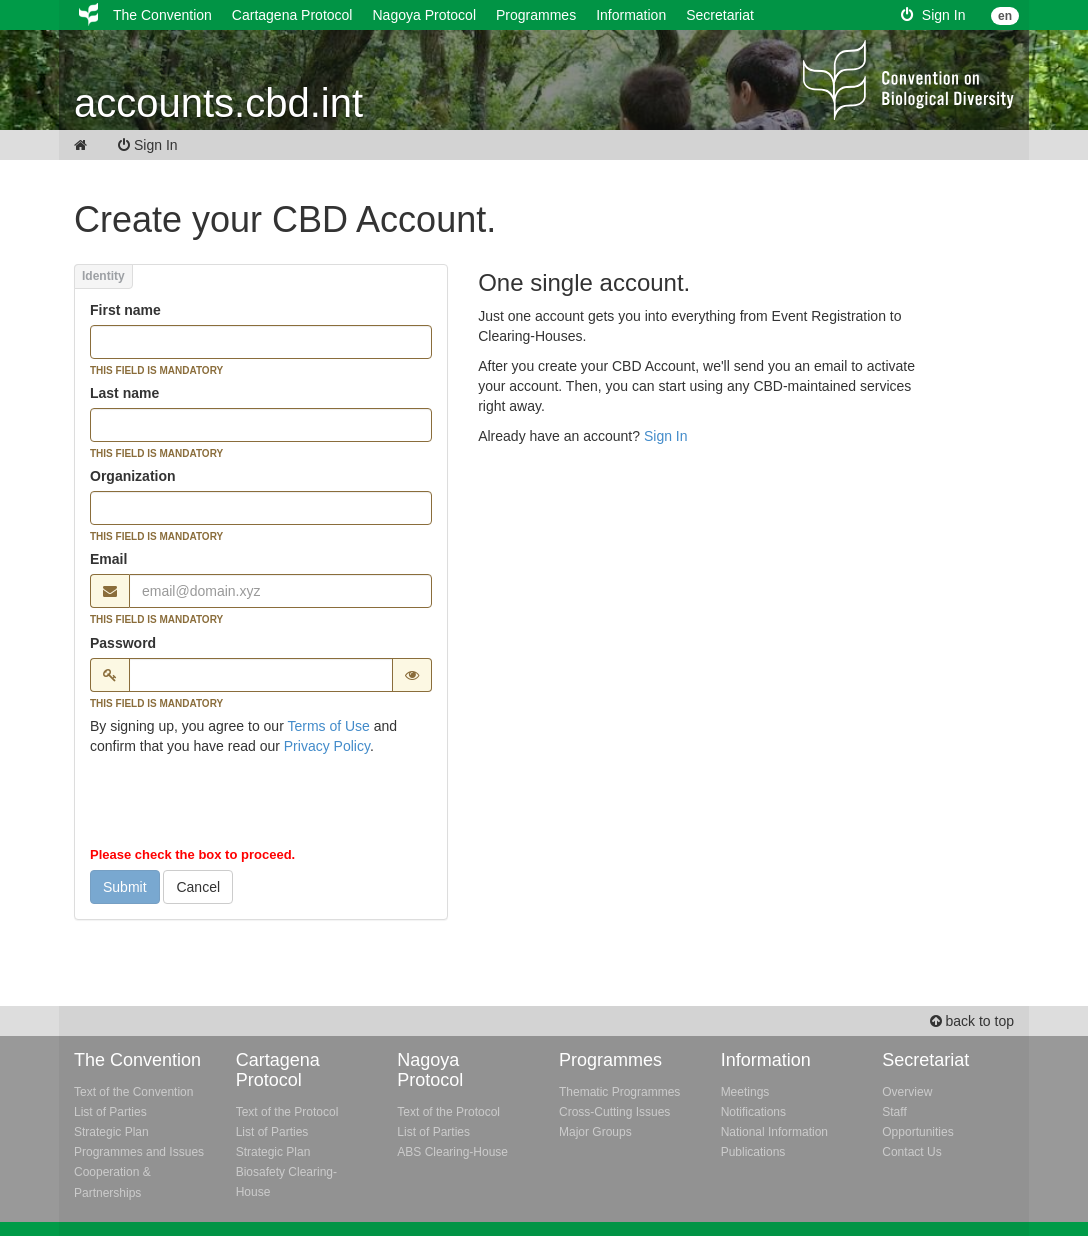  Describe the element at coordinates (452, 1152) in the screenshot. I see `ABS Clearing-House` at that location.